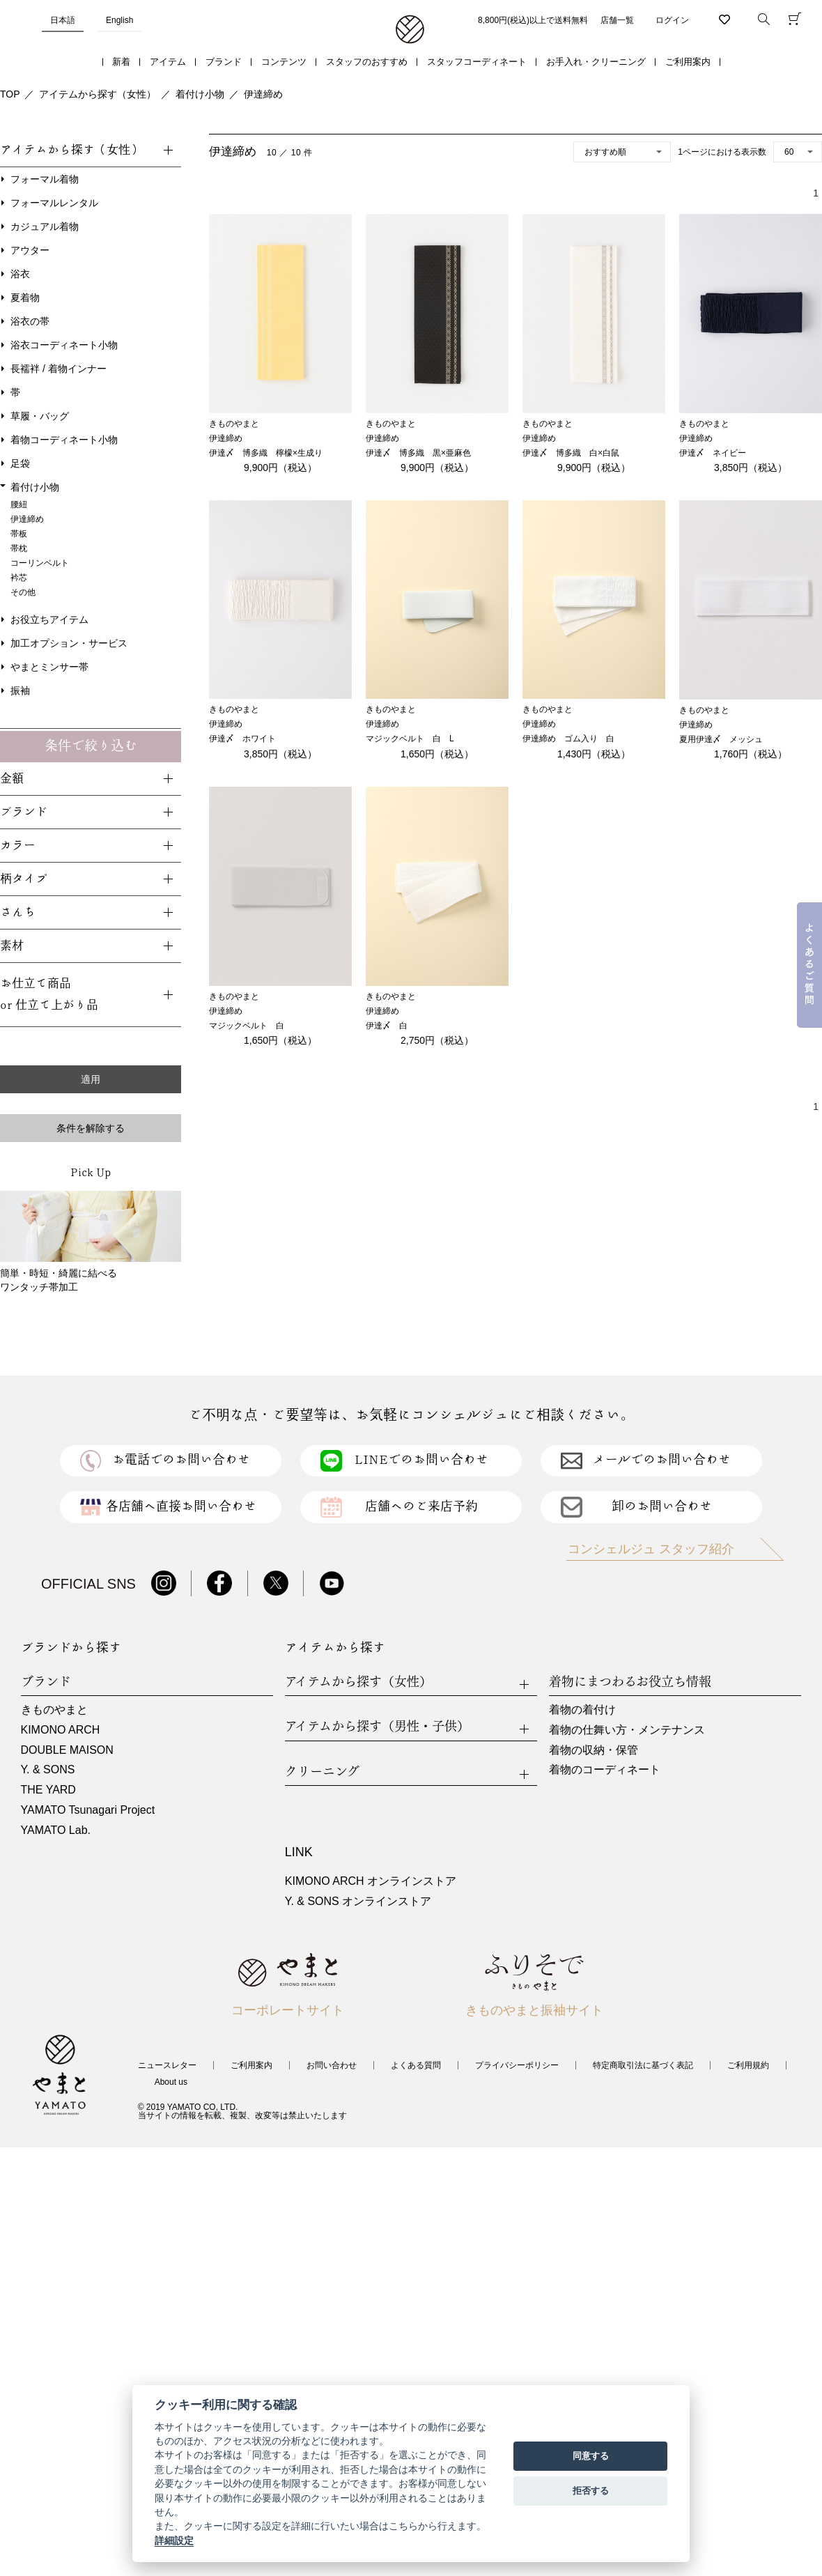  Describe the element at coordinates (67, 1750) in the screenshot. I see `DOUBLE MAISON` at that location.